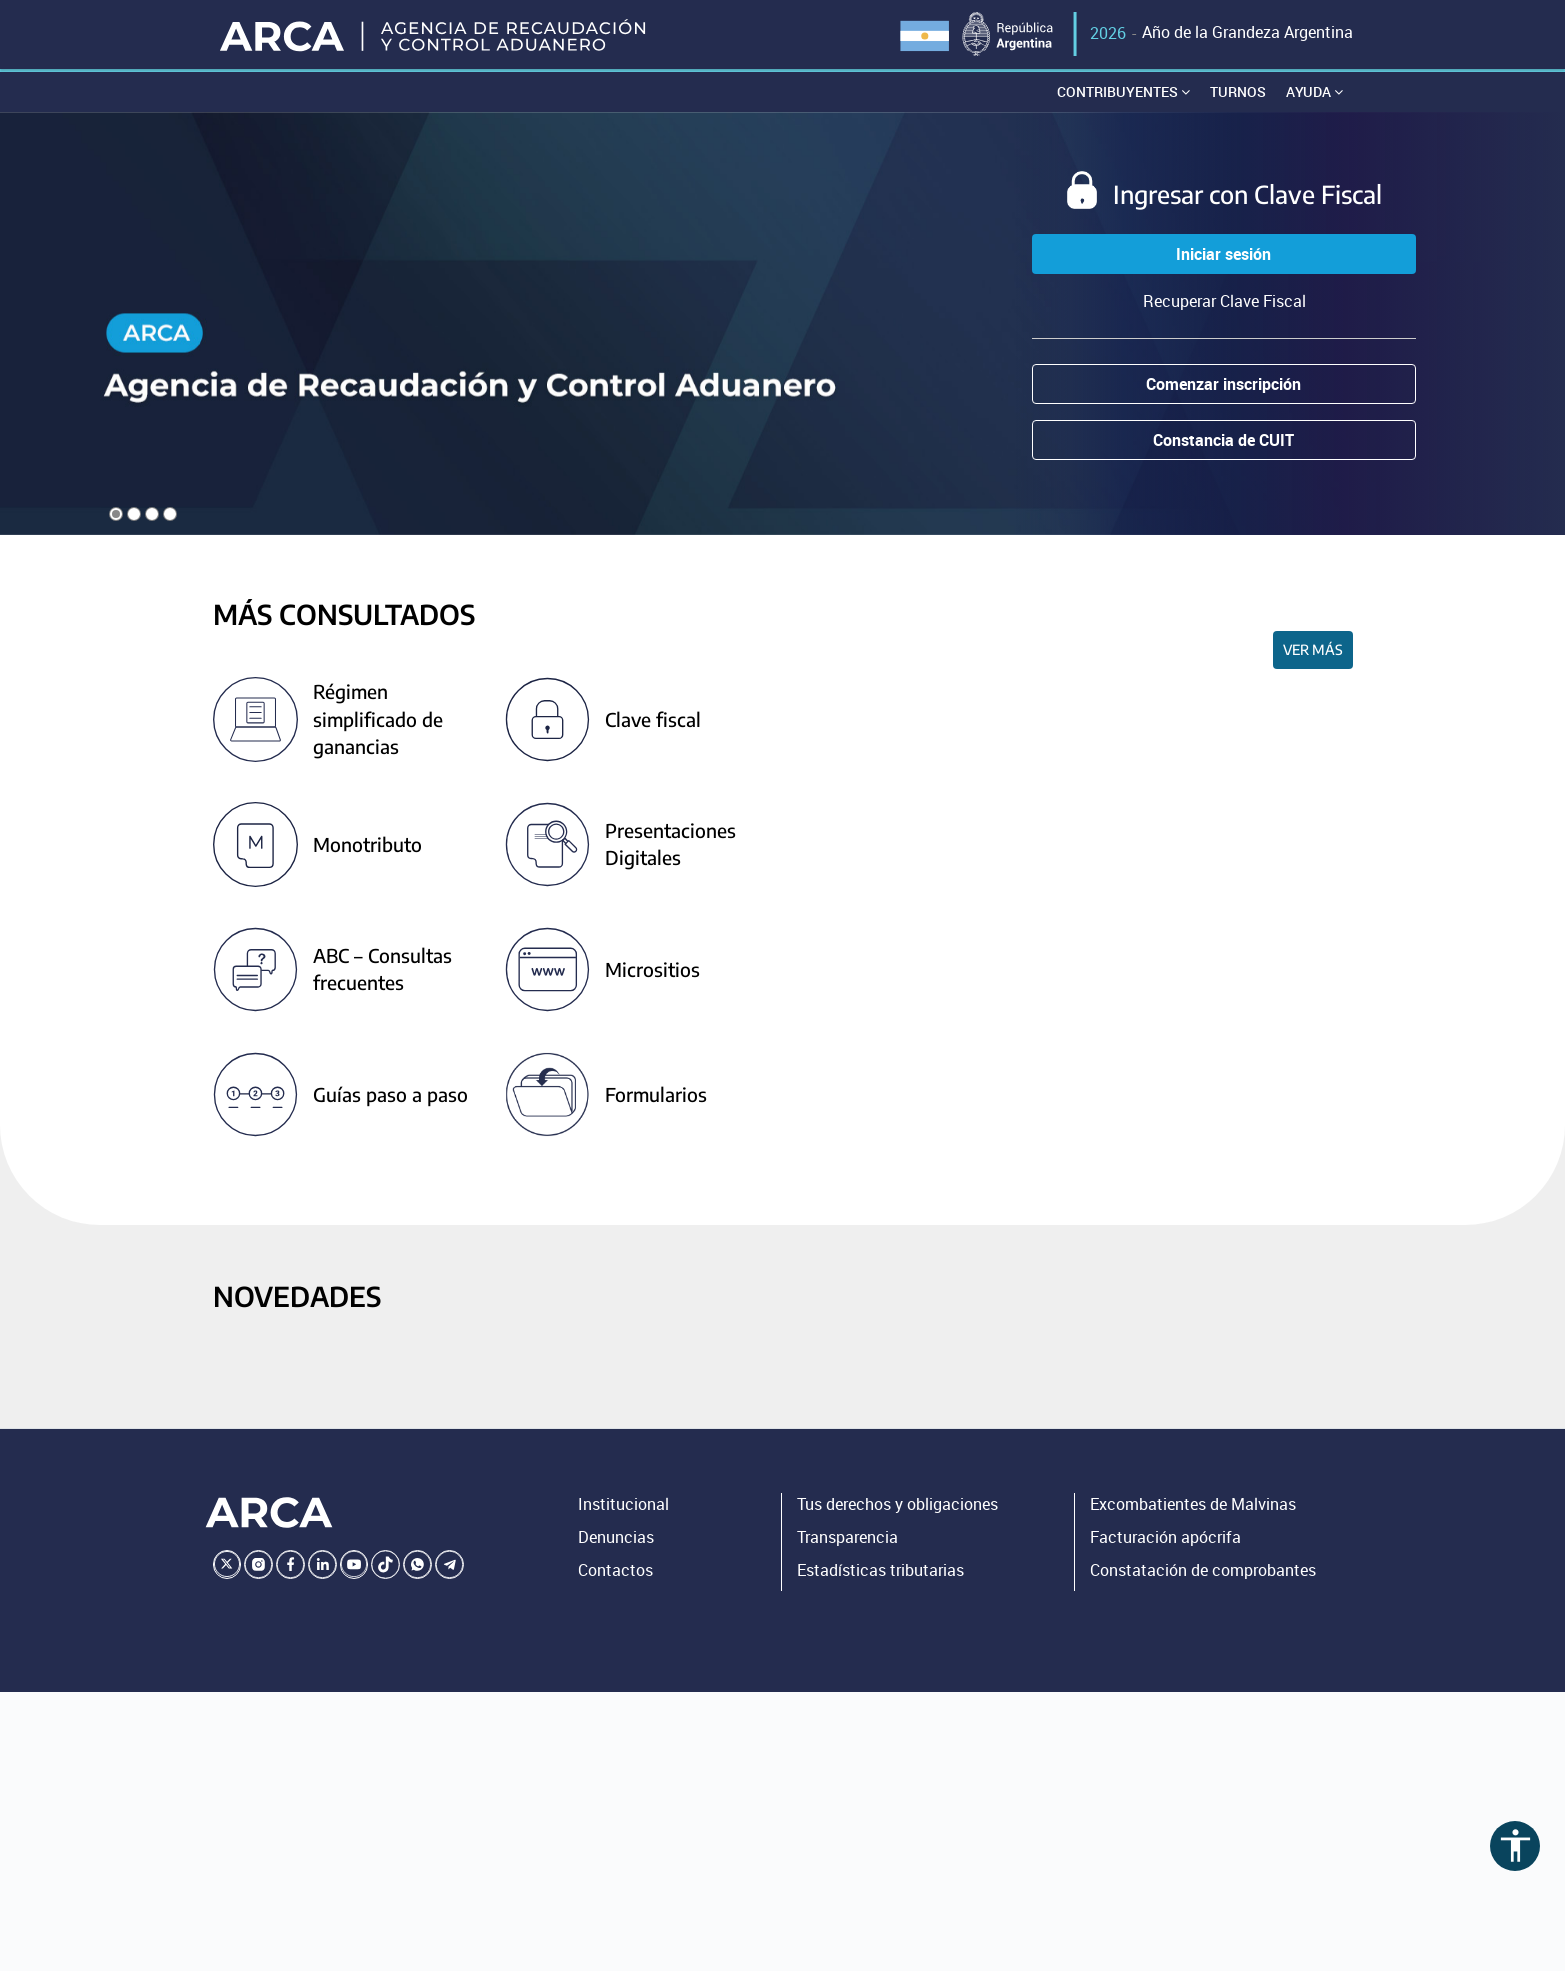 The image size is (1565, 1971). Describe the element at coordinates (616, 1540) in the screenshot. I see `Denuncias` at that location.